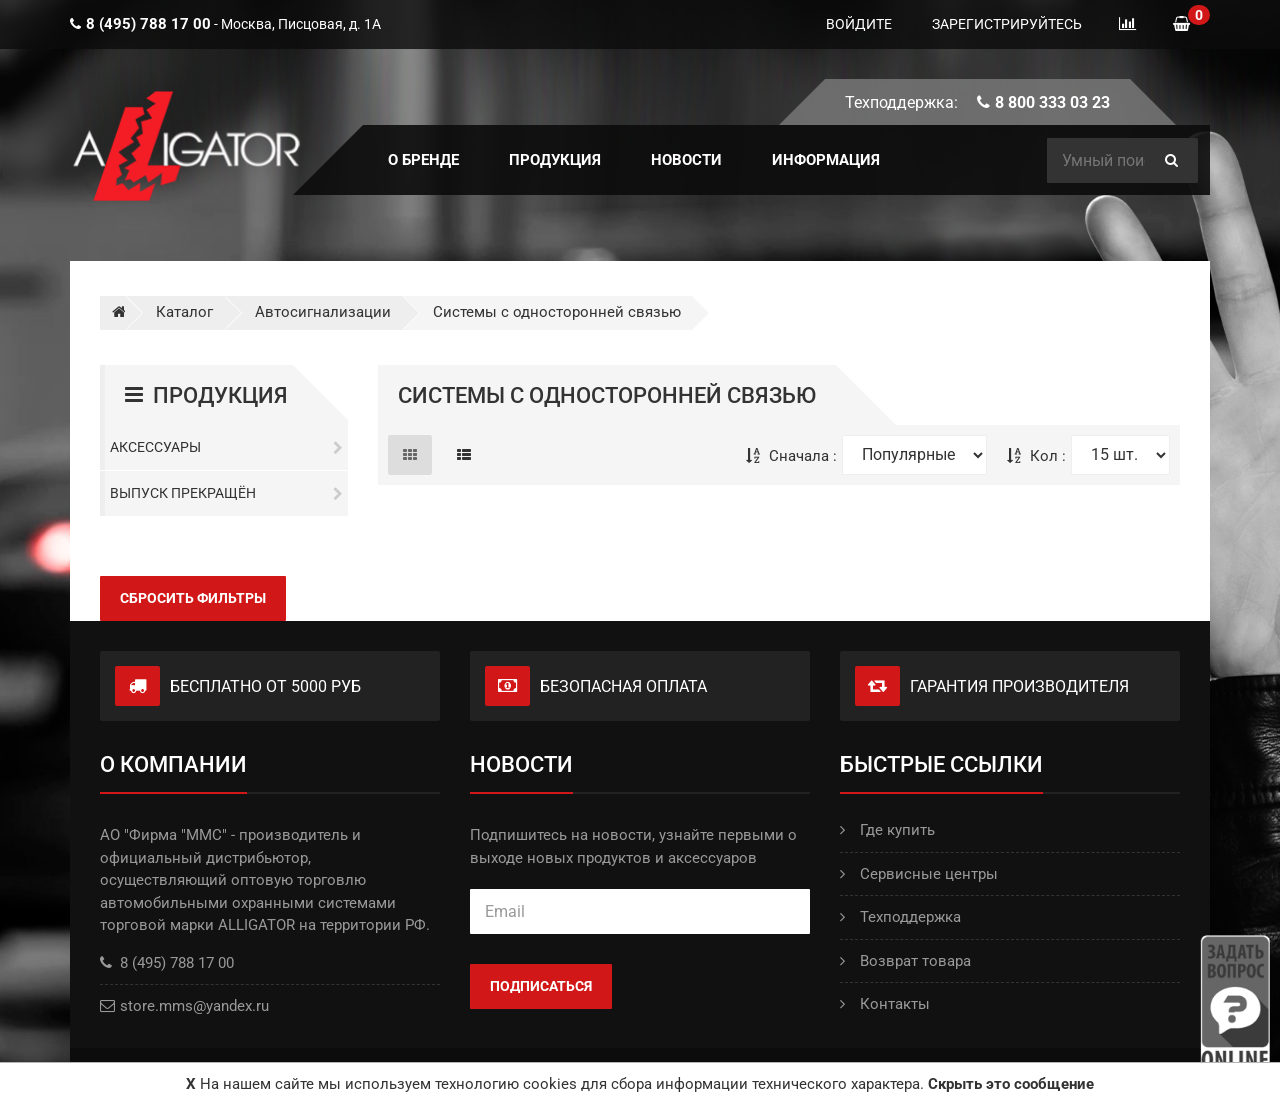 This screenshot has width=1280, height=1105. Describe the element at coordinates (555, 160) in the screenshot. I see `ПРОДУКЦИЯ` at that location.